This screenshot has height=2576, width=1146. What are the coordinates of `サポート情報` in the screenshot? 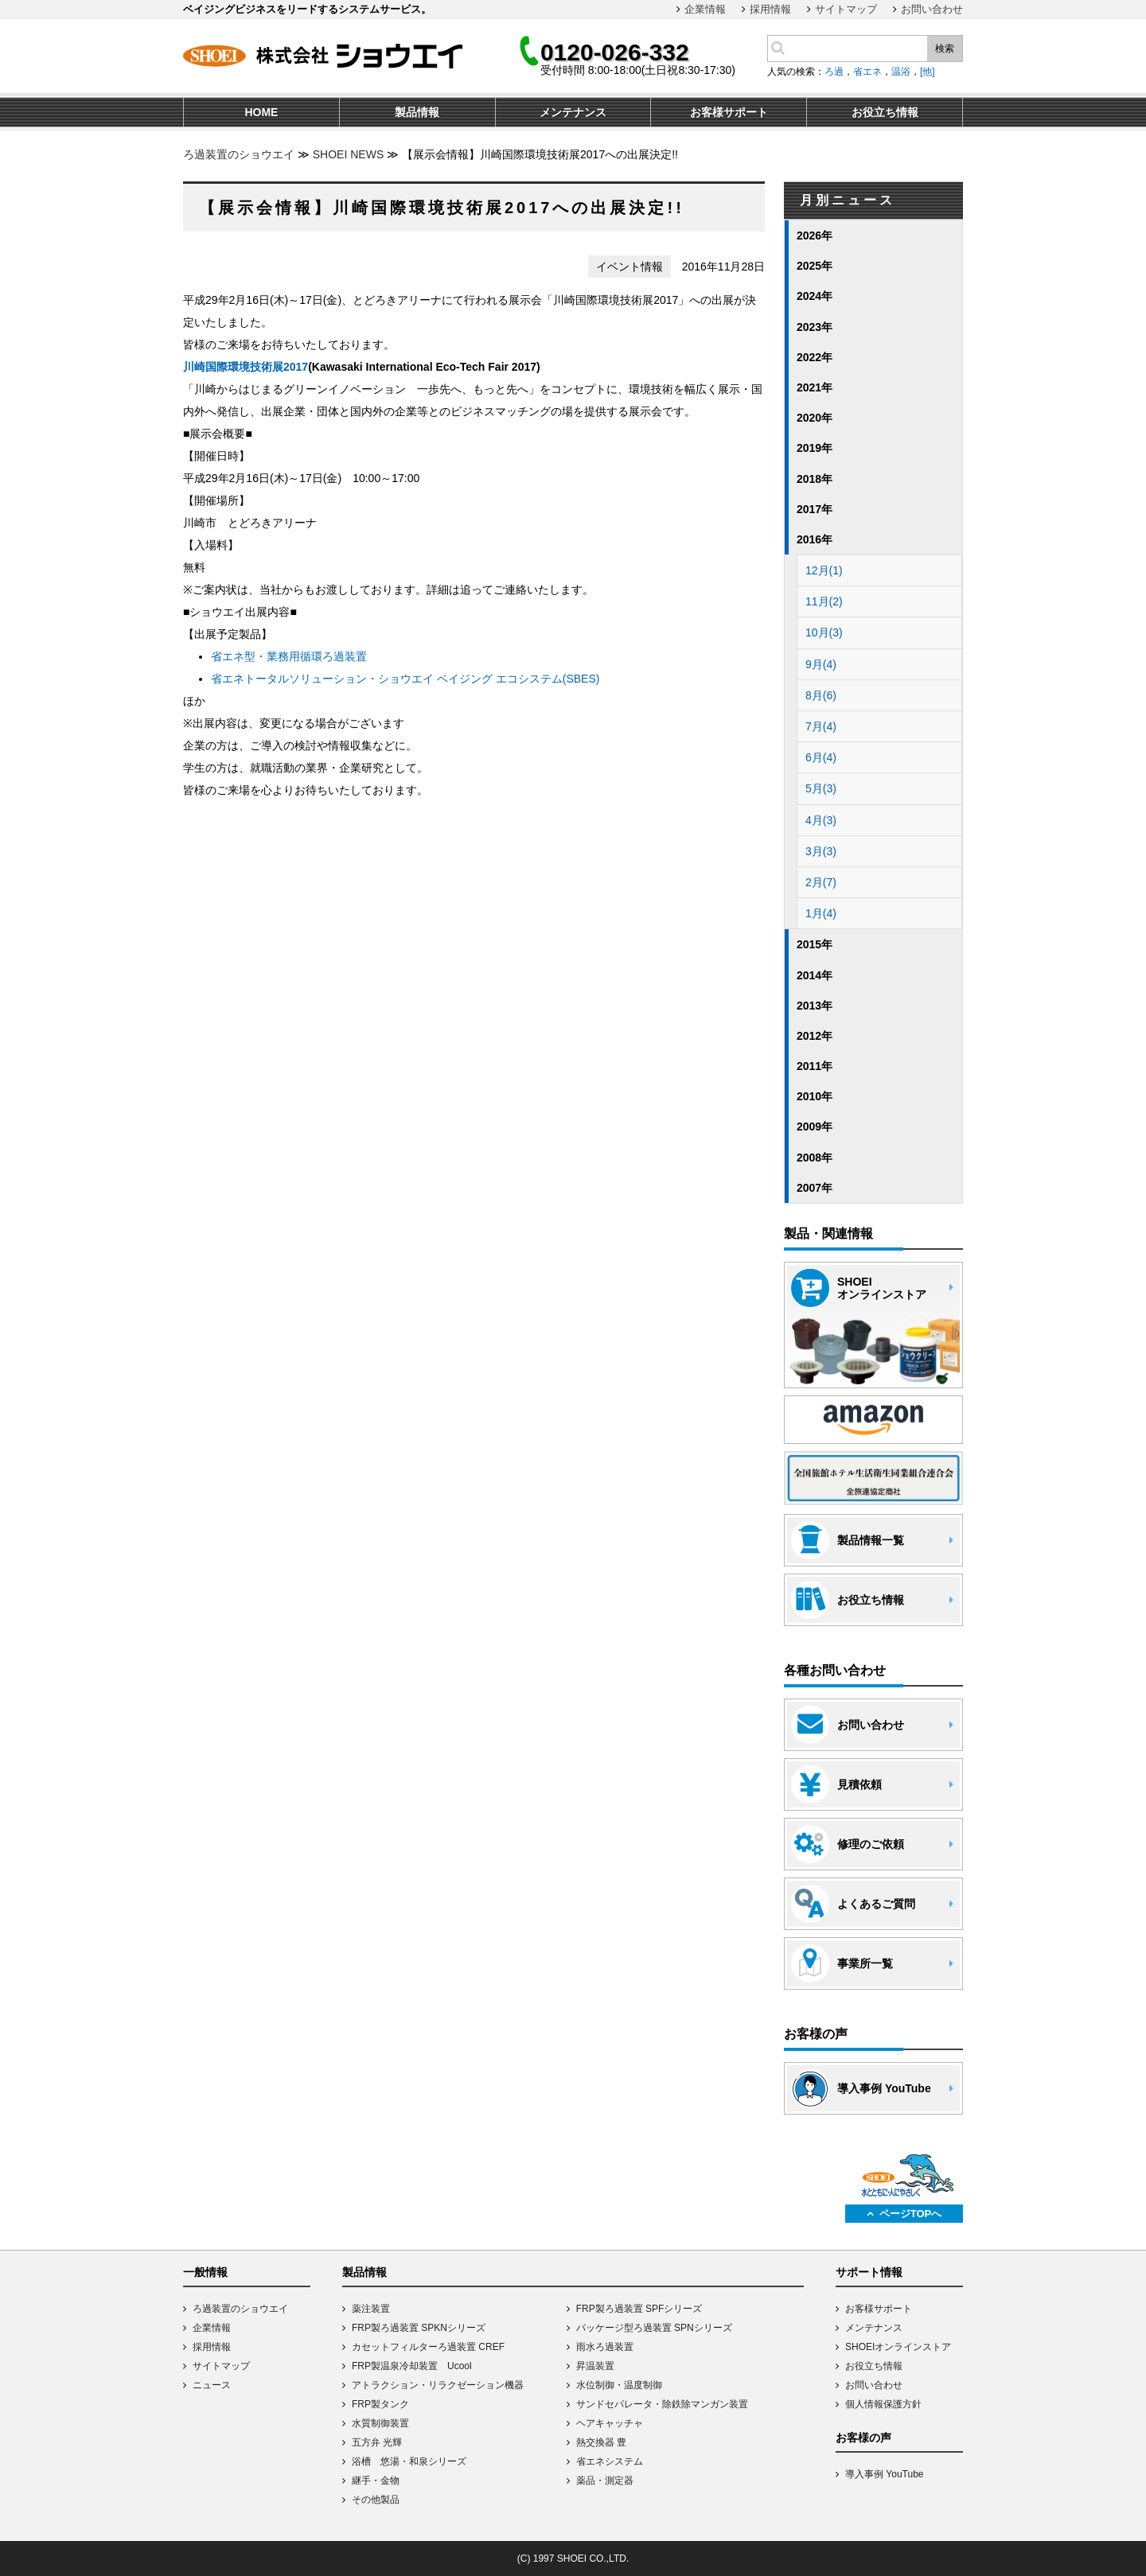 It's located at (869, 2272).